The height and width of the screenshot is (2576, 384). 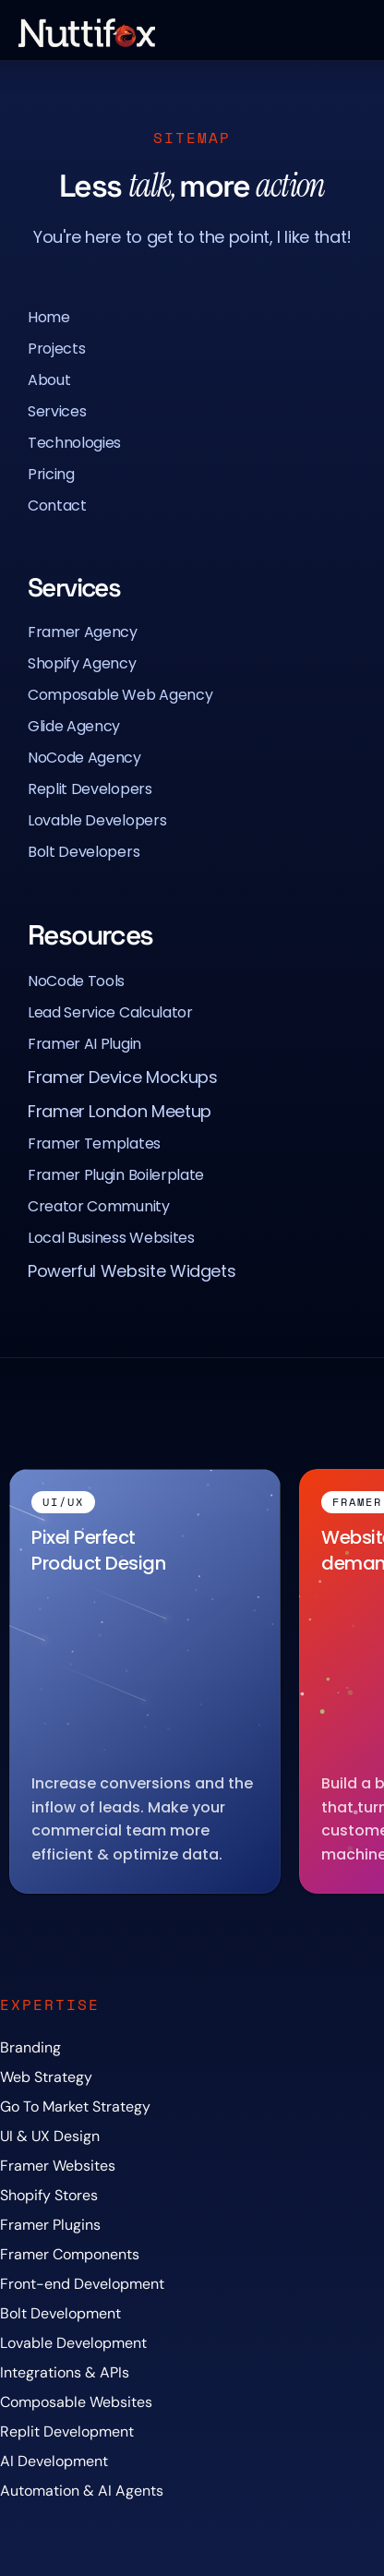 I want to click on Technologies, so click(x=74, y=442).